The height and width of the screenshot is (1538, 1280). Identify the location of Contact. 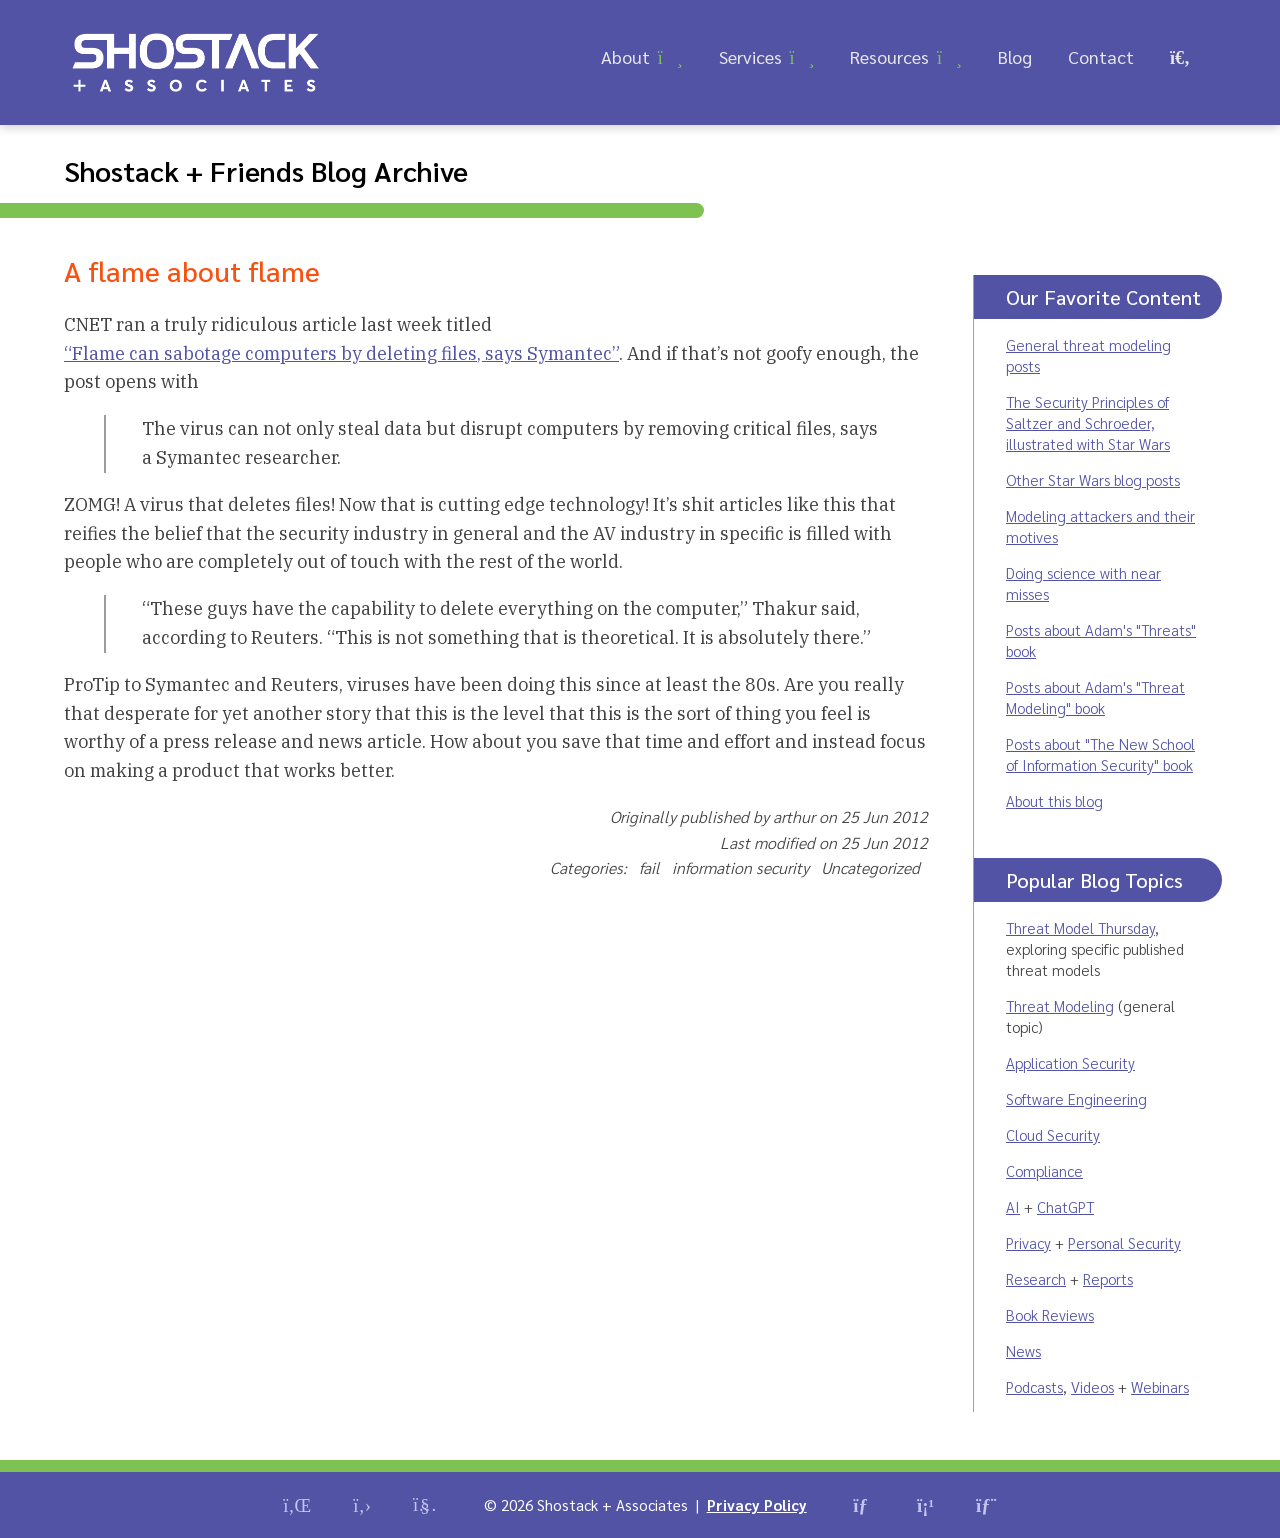
(1101, 56).